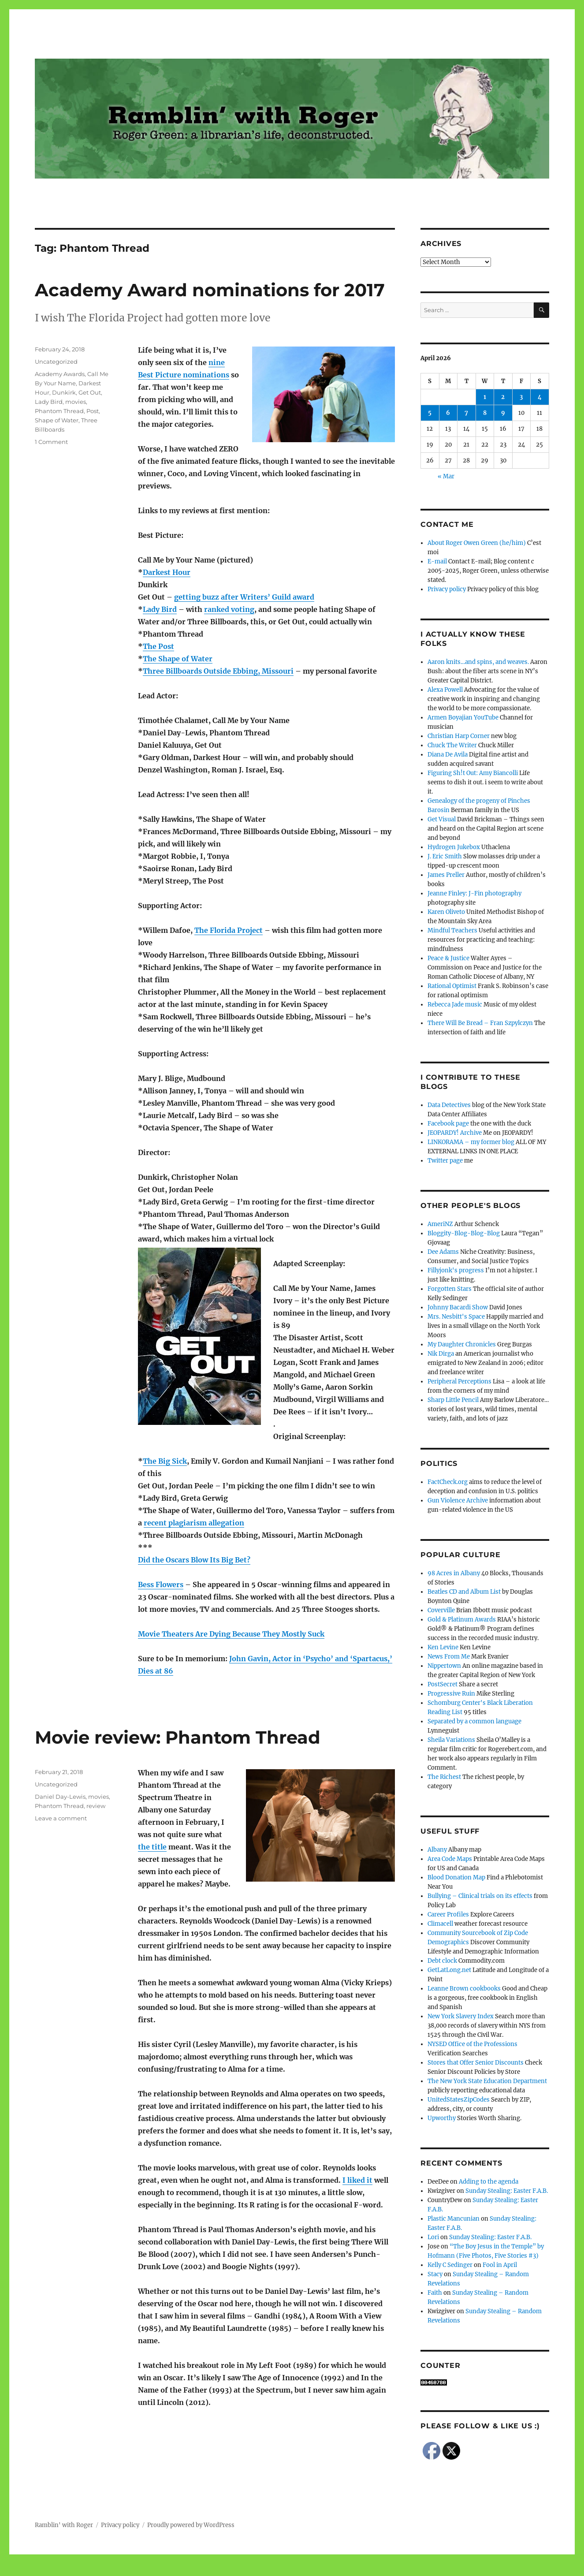  What do you see at coordinates (190, 2525) in the screenshot?
I see `Proudly powered by WordPress` at bounding box center [190, 2525].